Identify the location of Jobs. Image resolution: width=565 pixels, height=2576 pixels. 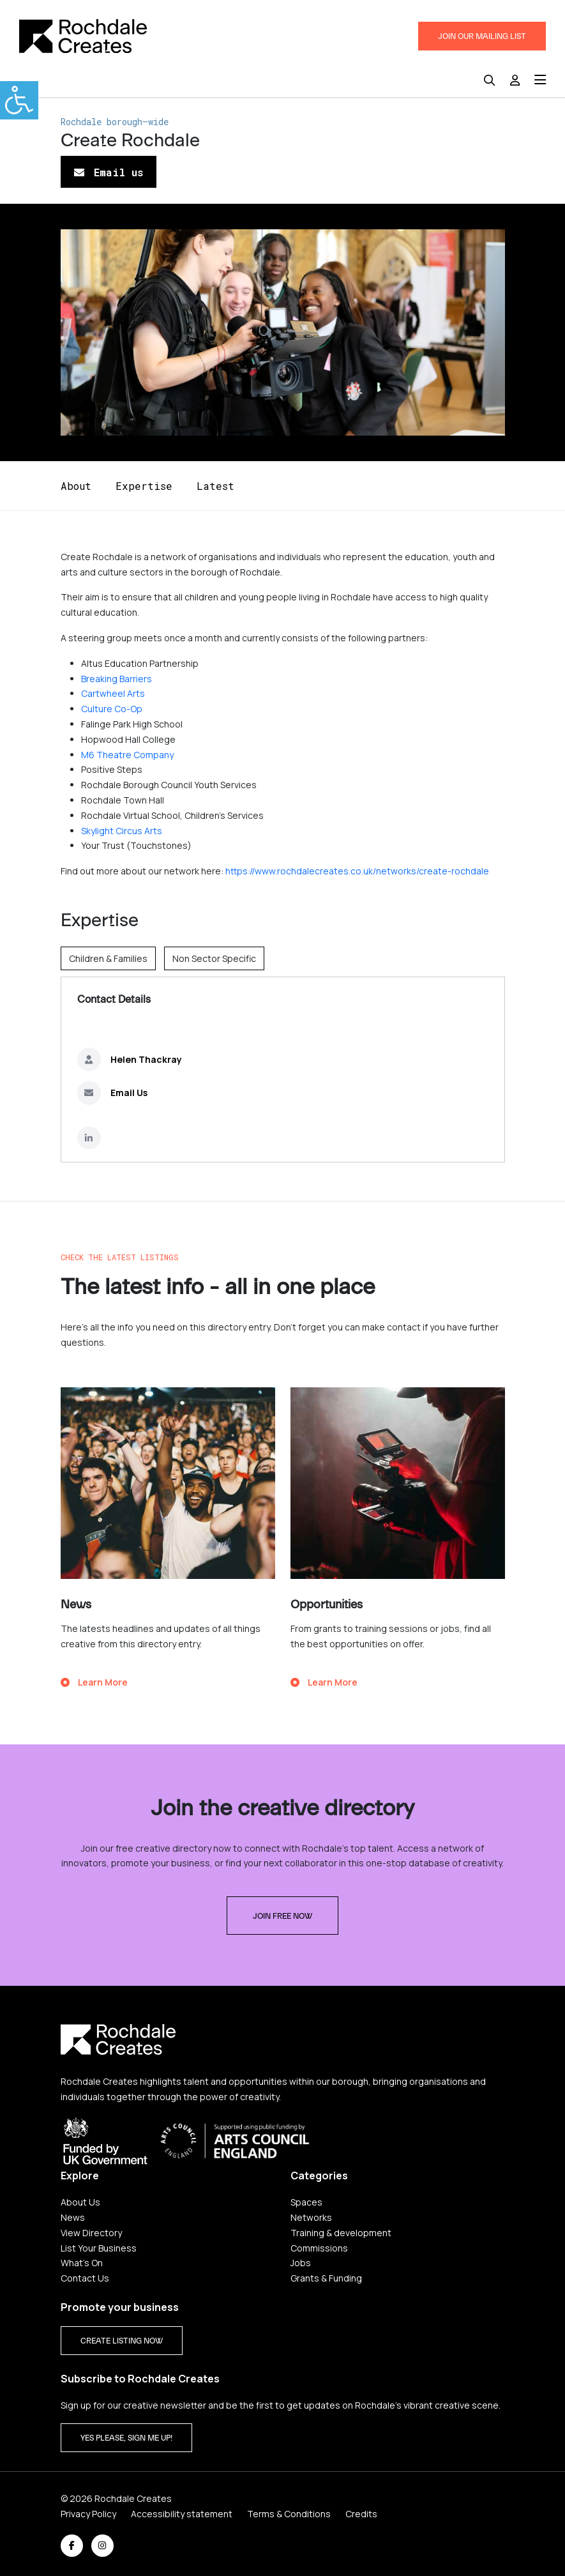
(300, 2263).